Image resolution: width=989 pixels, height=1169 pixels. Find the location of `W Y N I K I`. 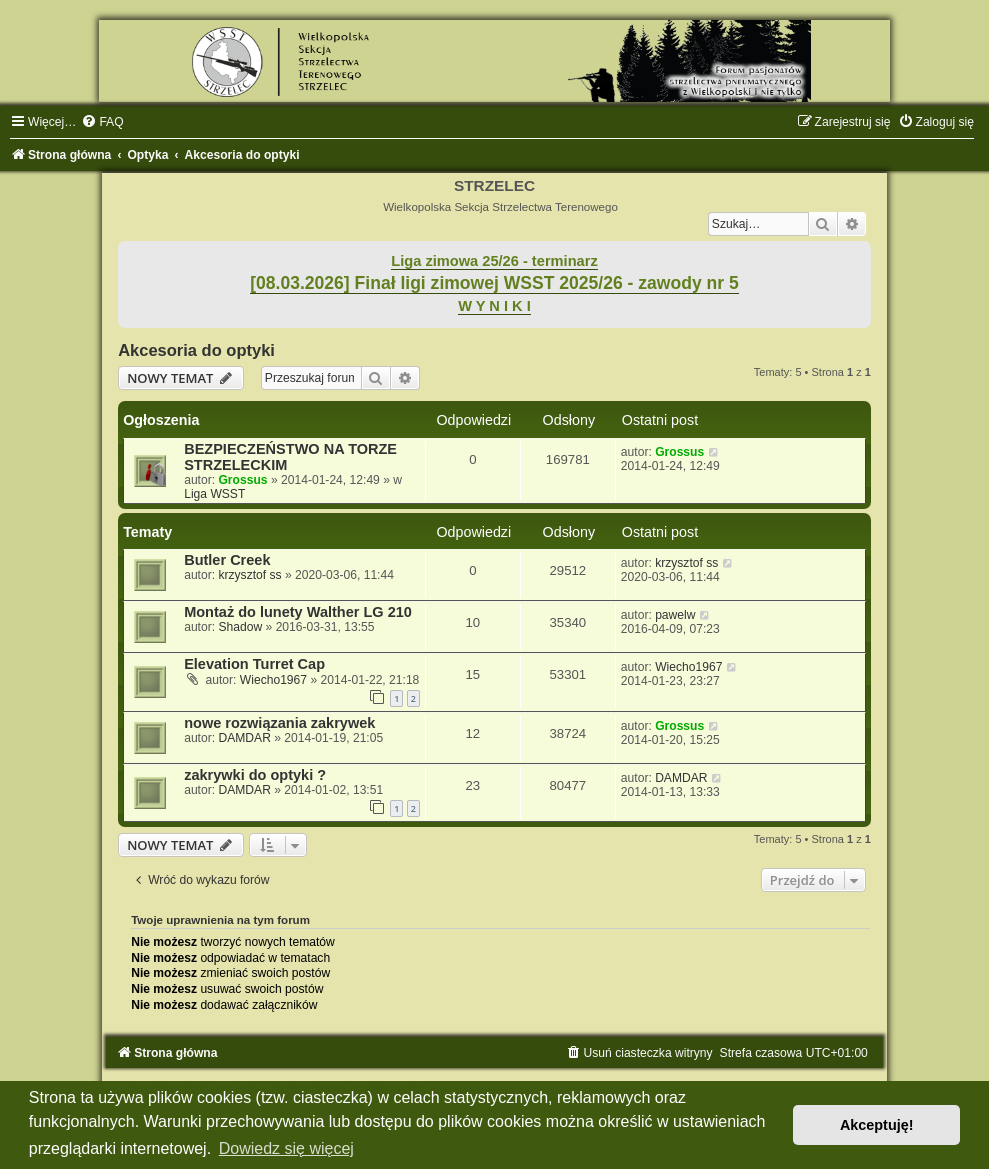

W Y N I K I is located at coordinates (494, 306).